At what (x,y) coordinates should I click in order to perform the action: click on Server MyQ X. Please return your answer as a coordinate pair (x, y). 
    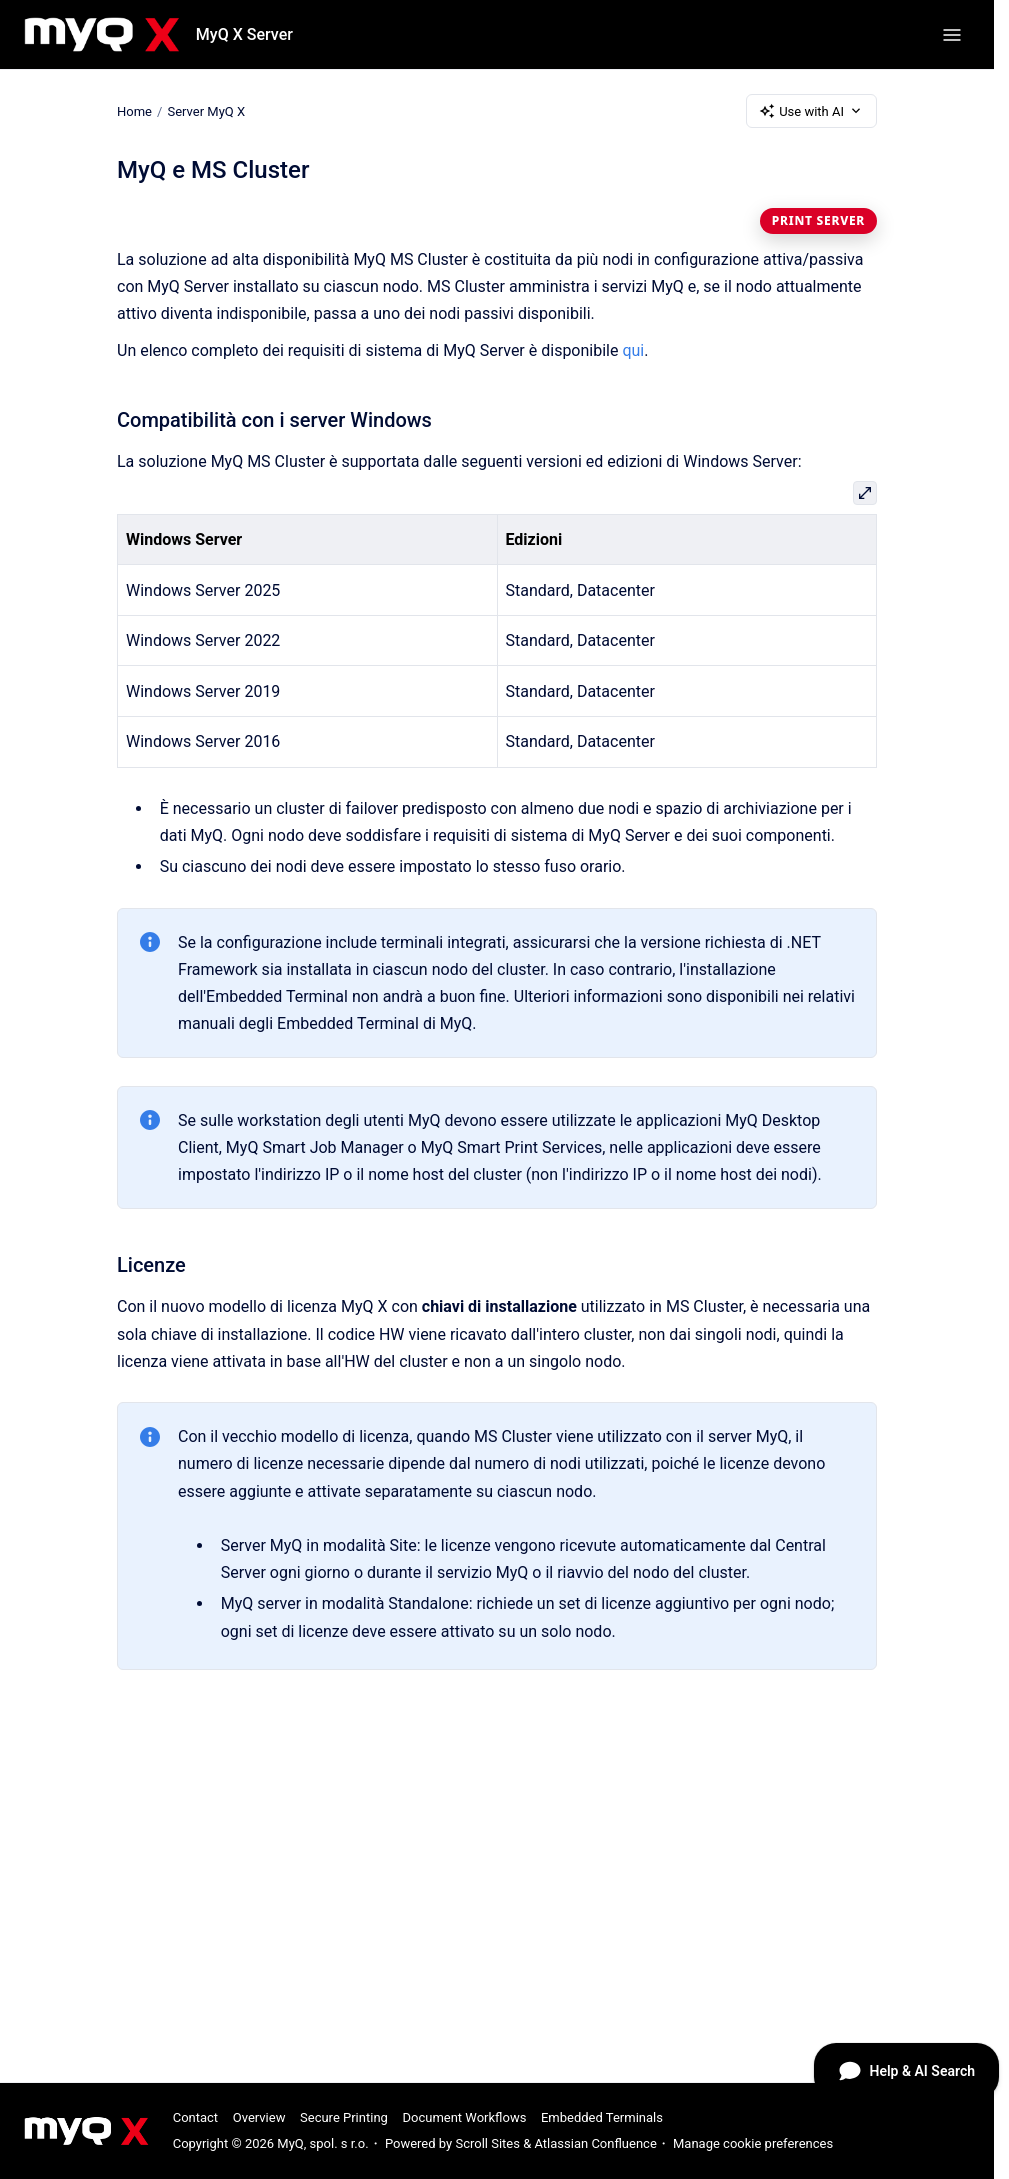
    Looking at the image, I should click on (206, 110).